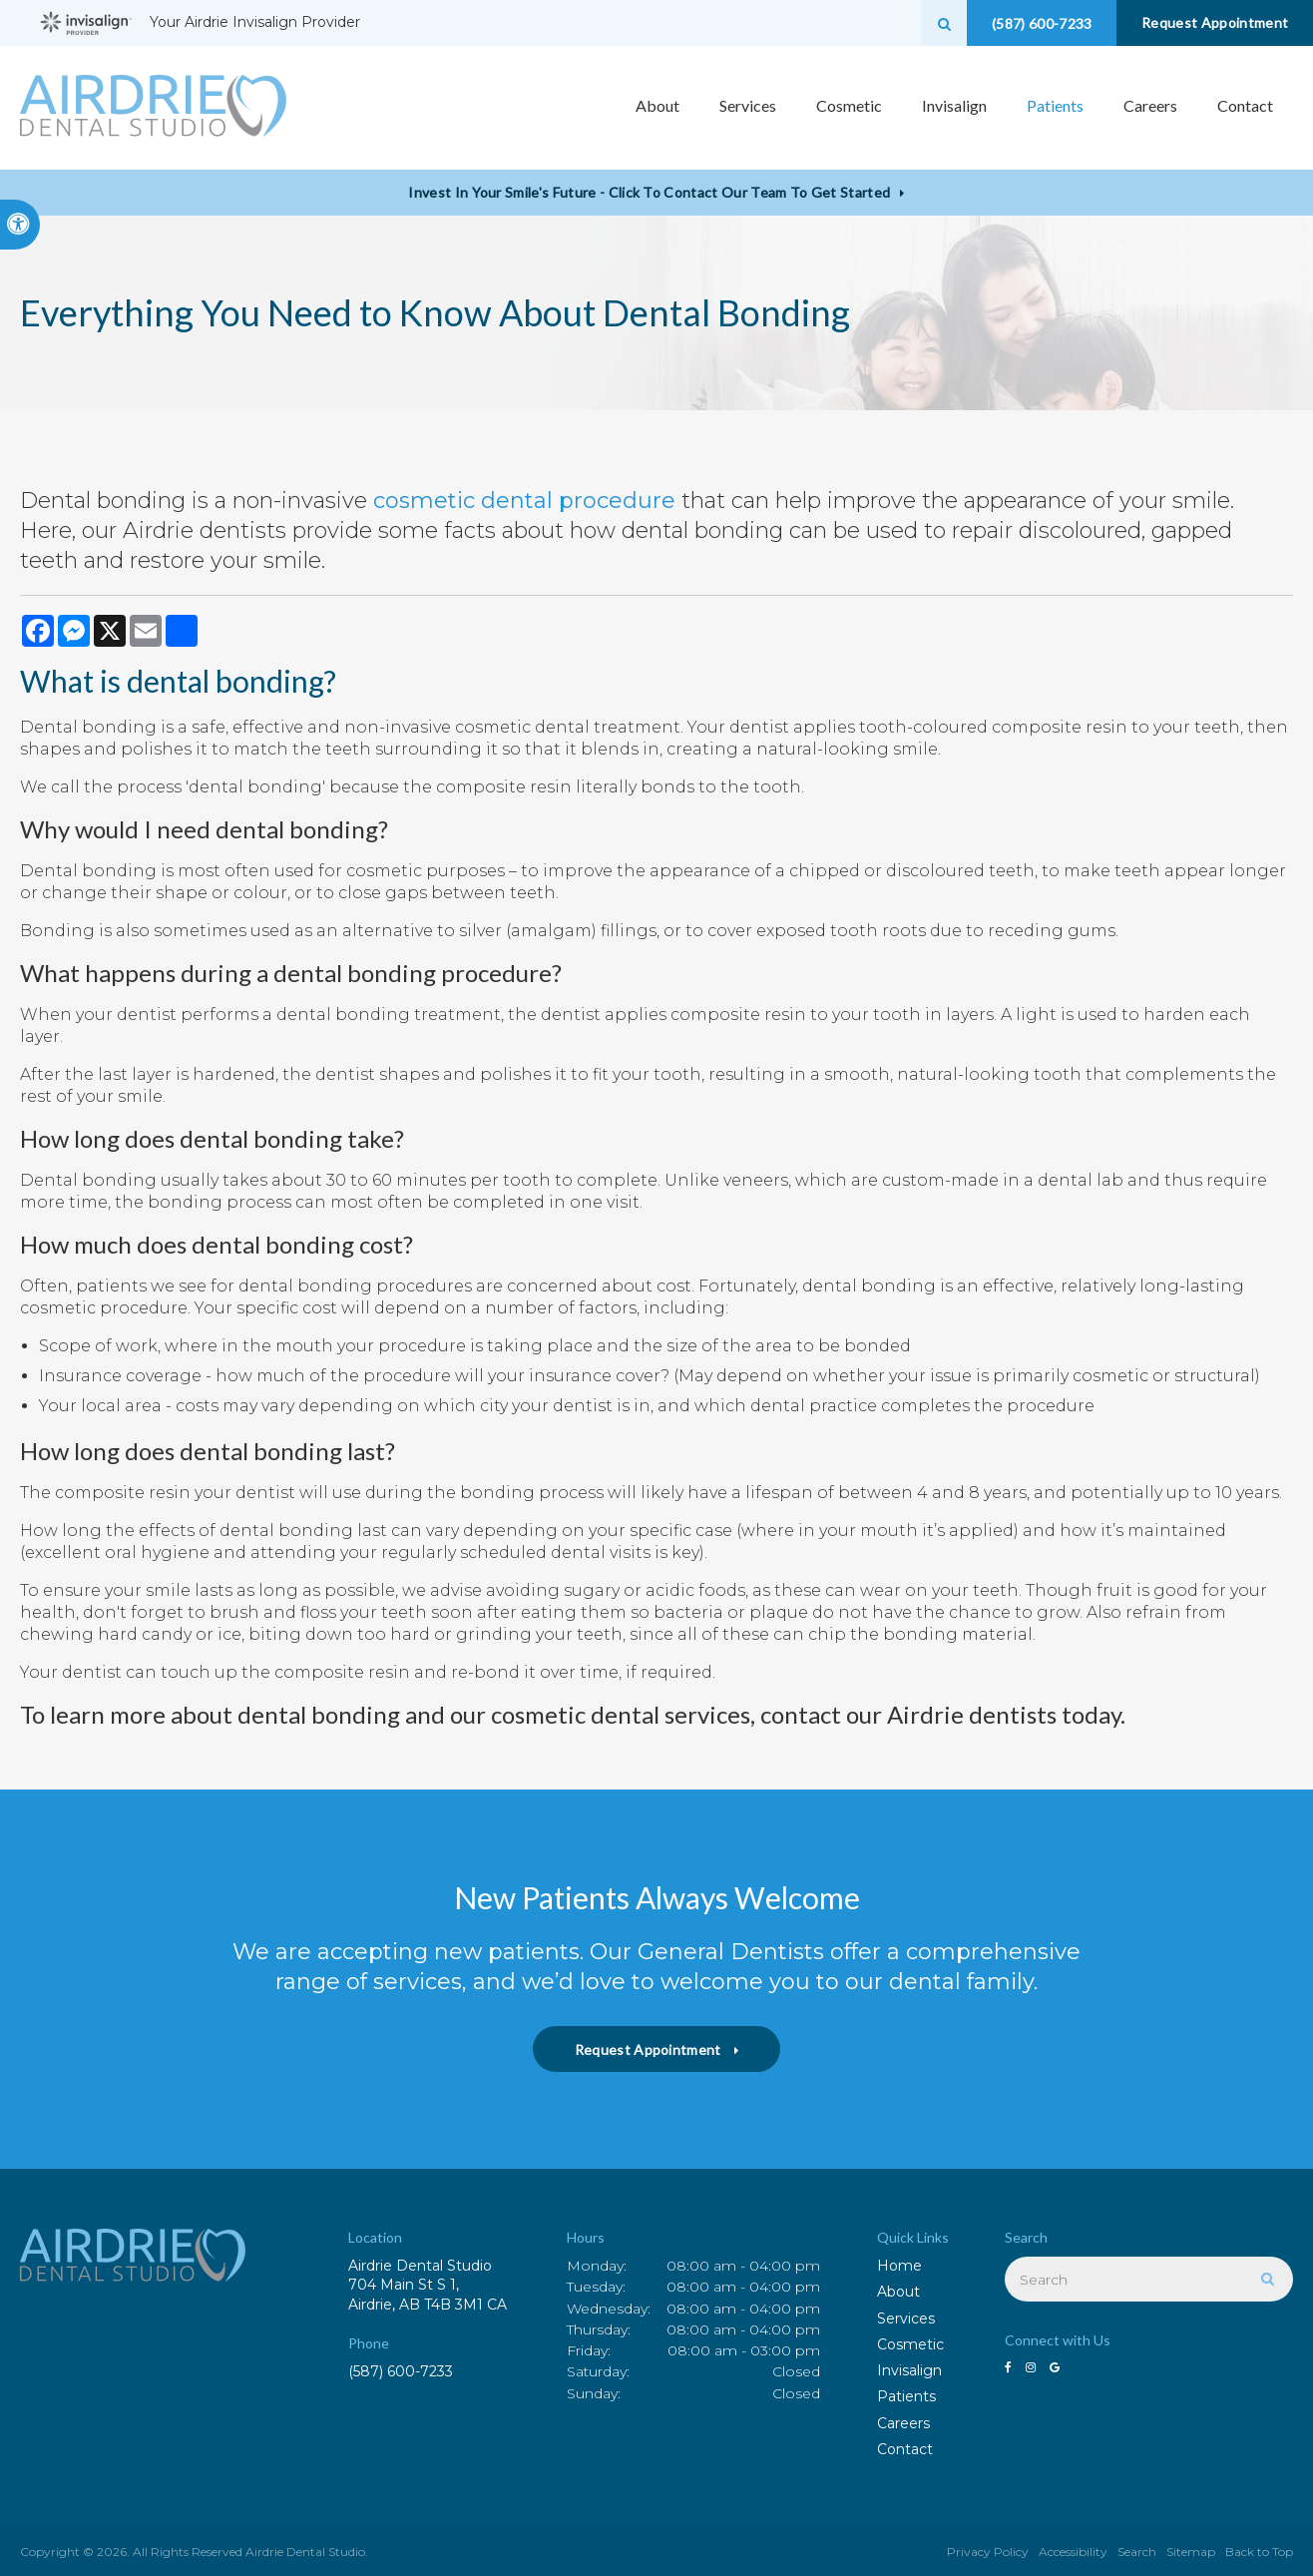  Describe the element at coordinates (898, 2292) in the screenshot. I see `About` at that location.